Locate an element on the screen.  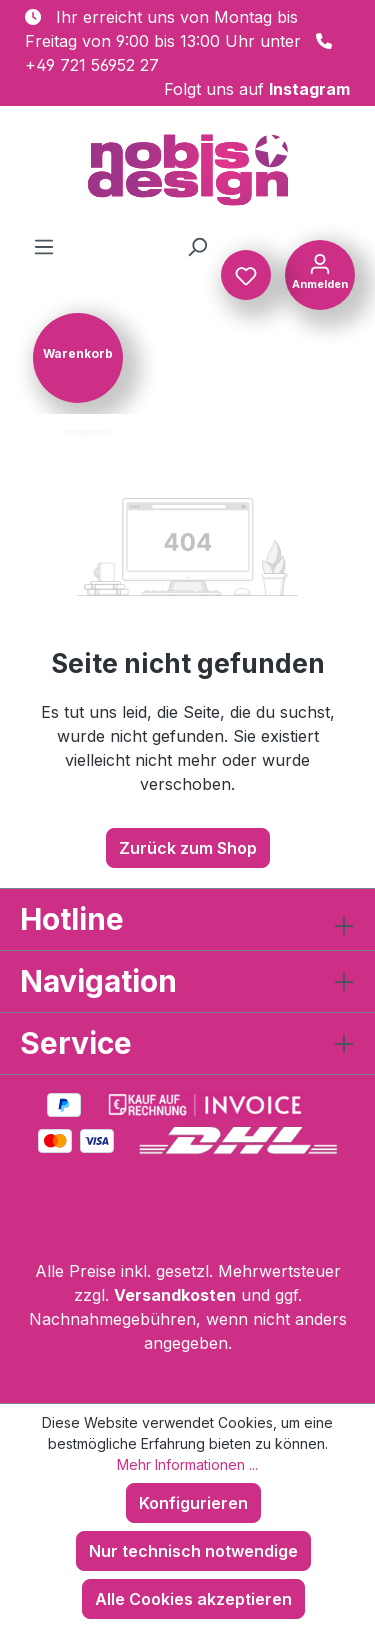
Mehr Informationen ... is located at coordinates (187, 1464).